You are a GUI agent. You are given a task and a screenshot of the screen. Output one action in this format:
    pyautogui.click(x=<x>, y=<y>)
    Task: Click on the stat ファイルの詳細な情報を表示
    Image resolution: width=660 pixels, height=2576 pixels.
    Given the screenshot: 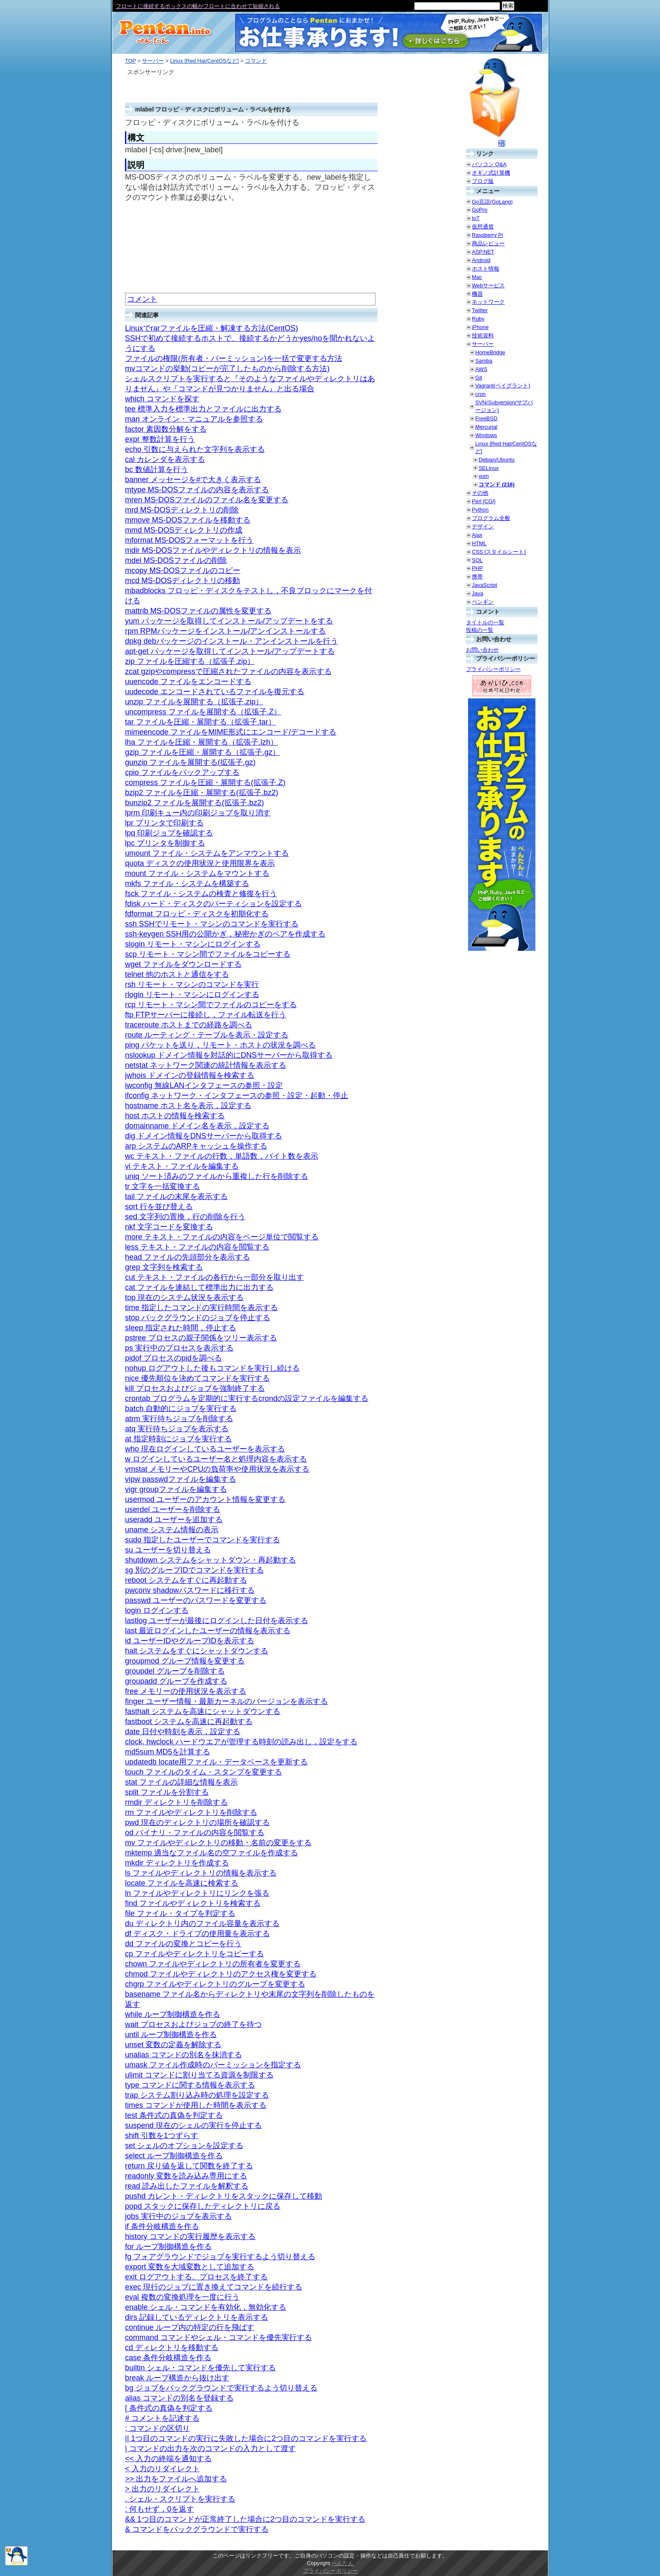 What is the action you would take?
    pyautogui.click(x=181, y=1782)
    